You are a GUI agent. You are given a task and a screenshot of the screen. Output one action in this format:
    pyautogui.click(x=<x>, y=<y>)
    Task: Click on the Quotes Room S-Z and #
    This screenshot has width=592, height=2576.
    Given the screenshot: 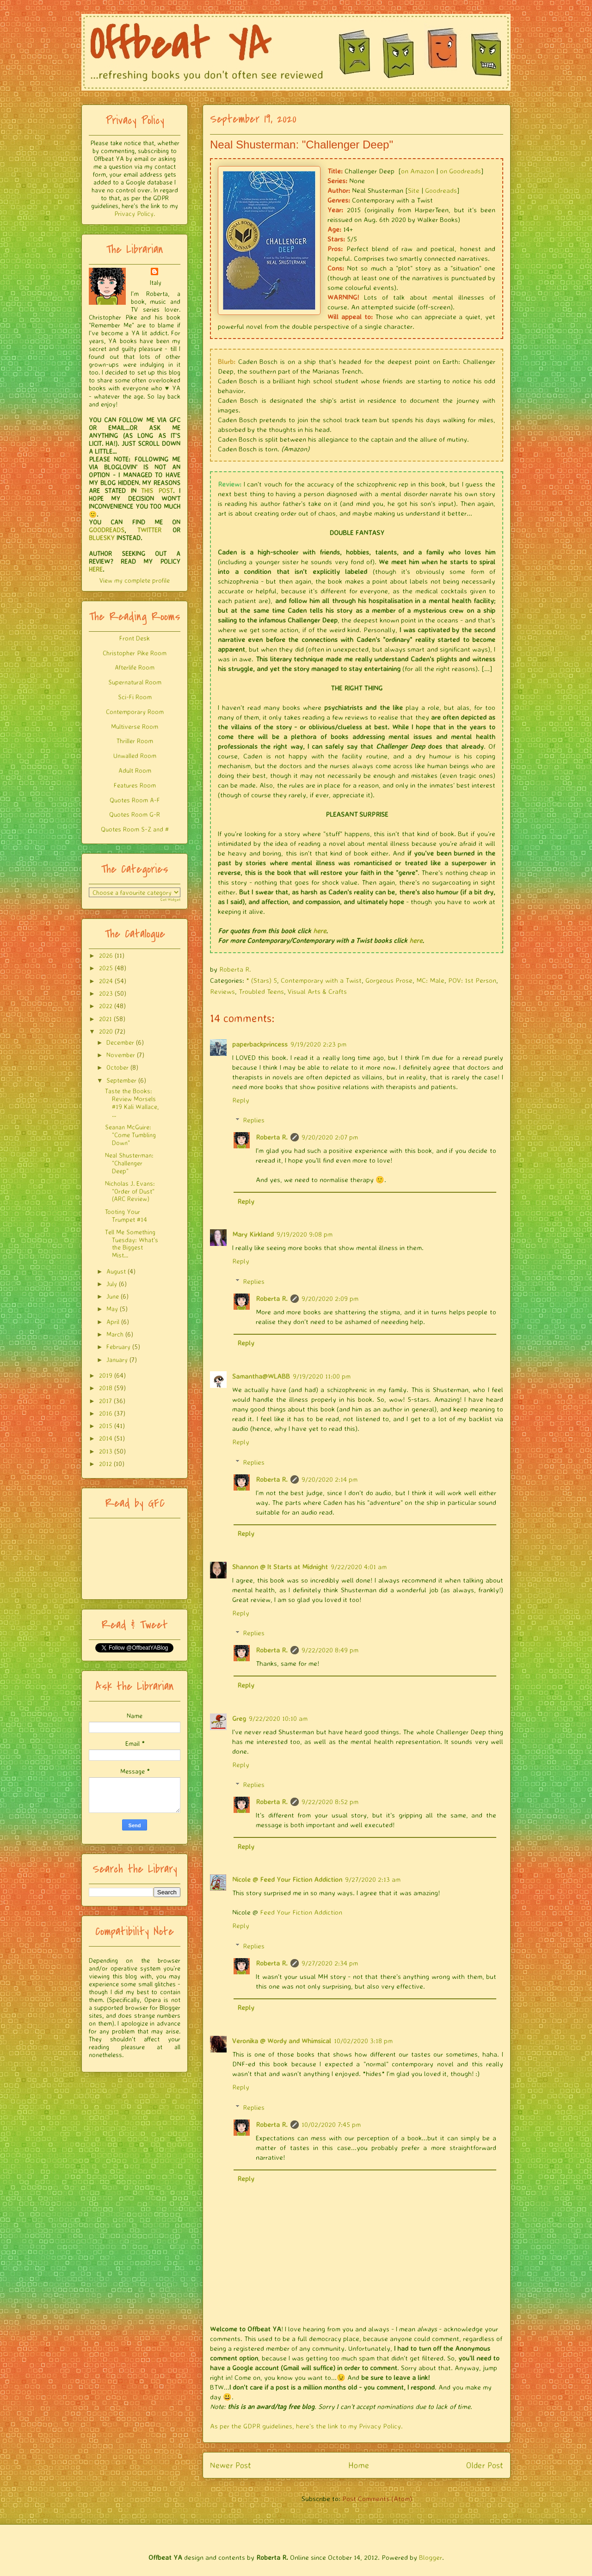 What is the action you would take?
    pyautogui.click(x=135, y=829)
    